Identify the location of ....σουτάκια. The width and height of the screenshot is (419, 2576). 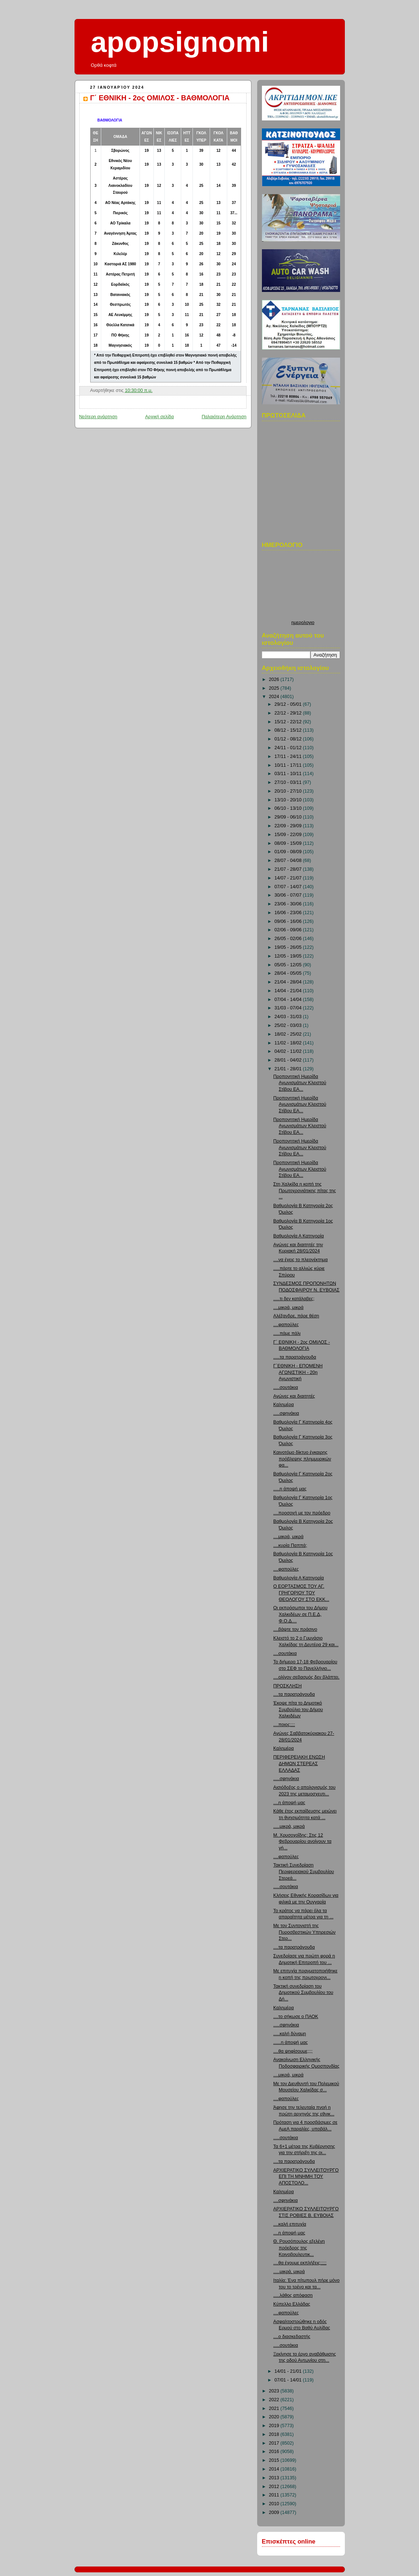
(285, 1653).